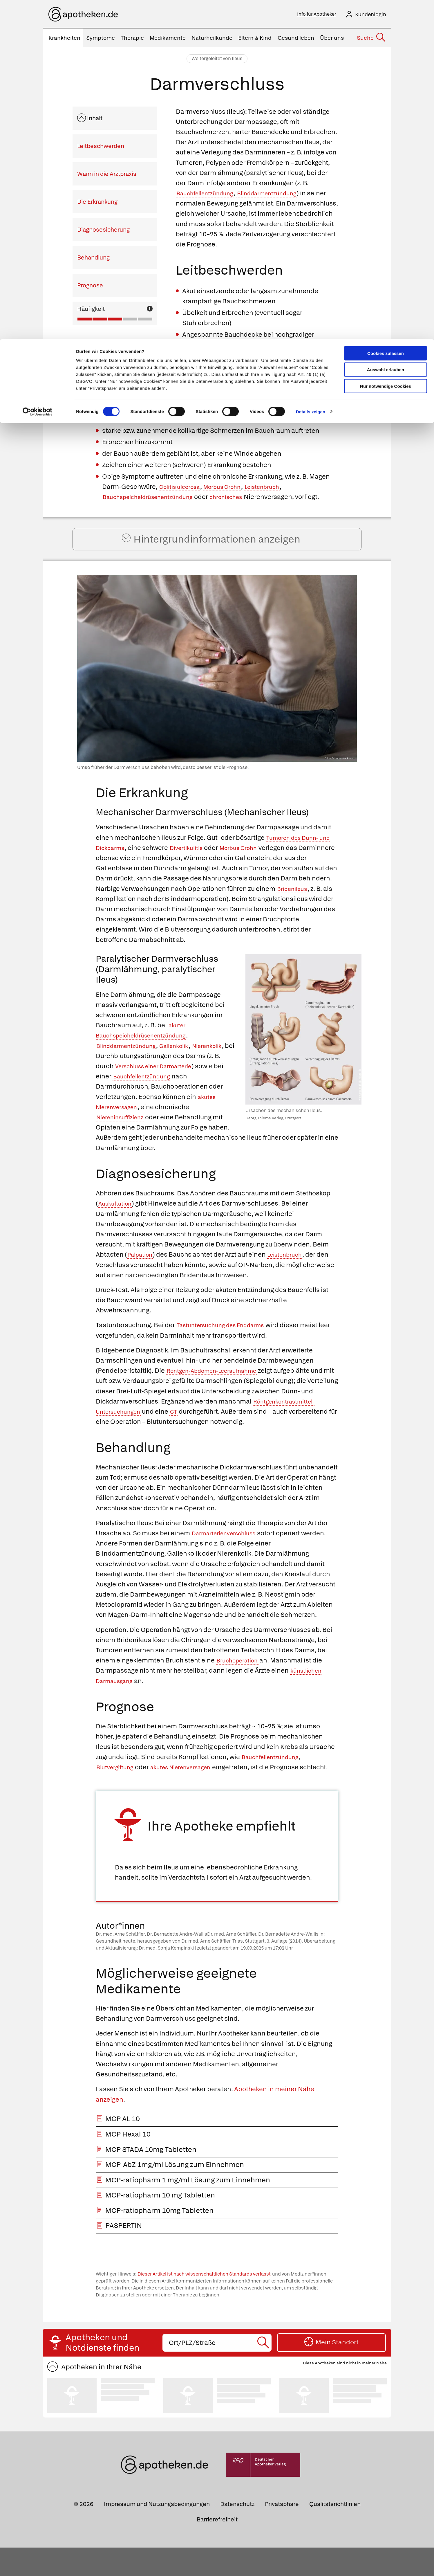 Image resolution: width=434 pixels, height=2576 pixels. What do you see at coordinates (182, 488) in the screenshot?
I see `Colitis ulcerosa` at bounding box center [182, 488].